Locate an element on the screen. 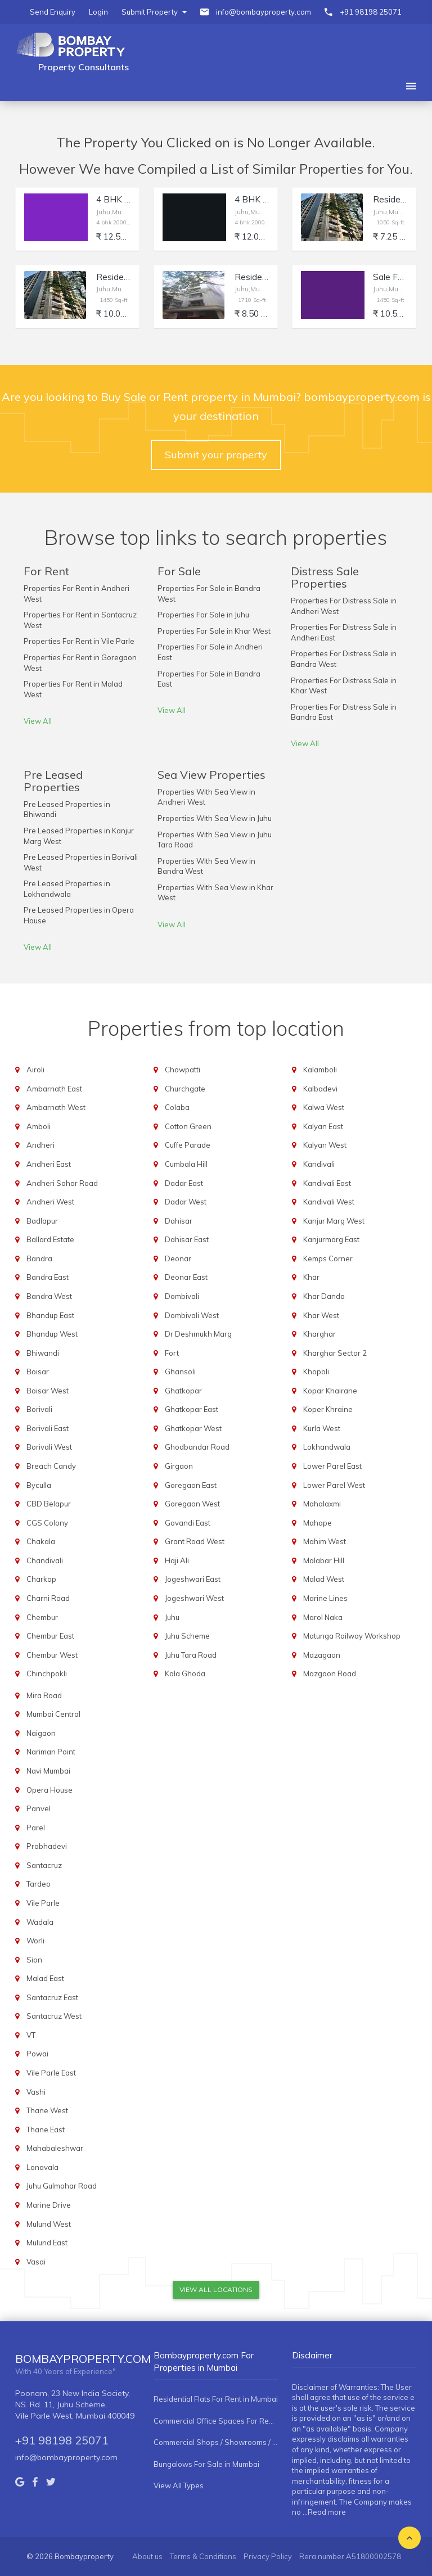 This screenshot has height=2576, width=432. Properties For Sale in Khar West is located at coordinates (214, 630).